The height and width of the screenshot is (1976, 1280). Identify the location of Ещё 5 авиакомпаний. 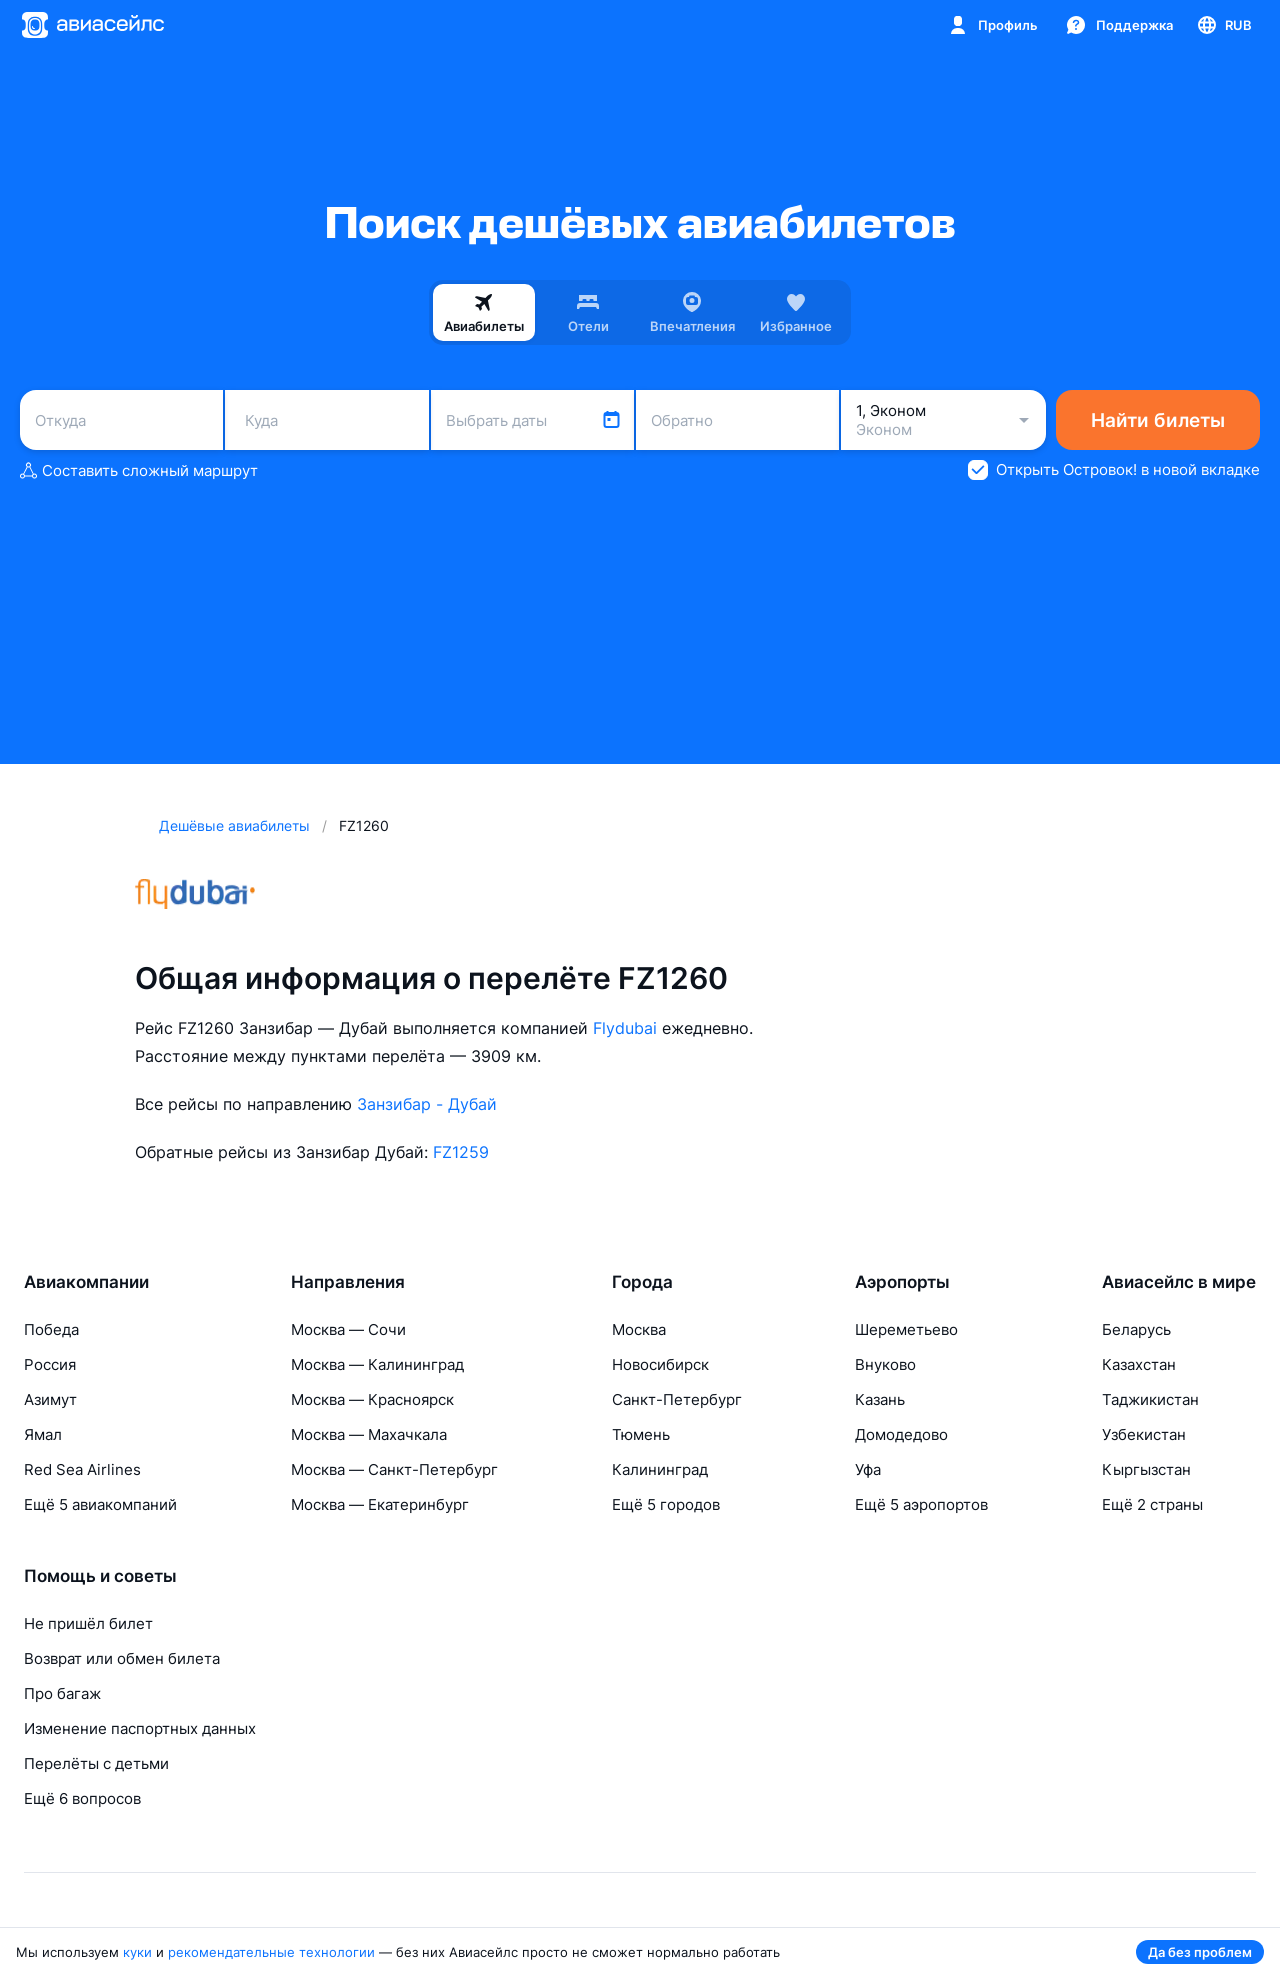
(100, 1504).